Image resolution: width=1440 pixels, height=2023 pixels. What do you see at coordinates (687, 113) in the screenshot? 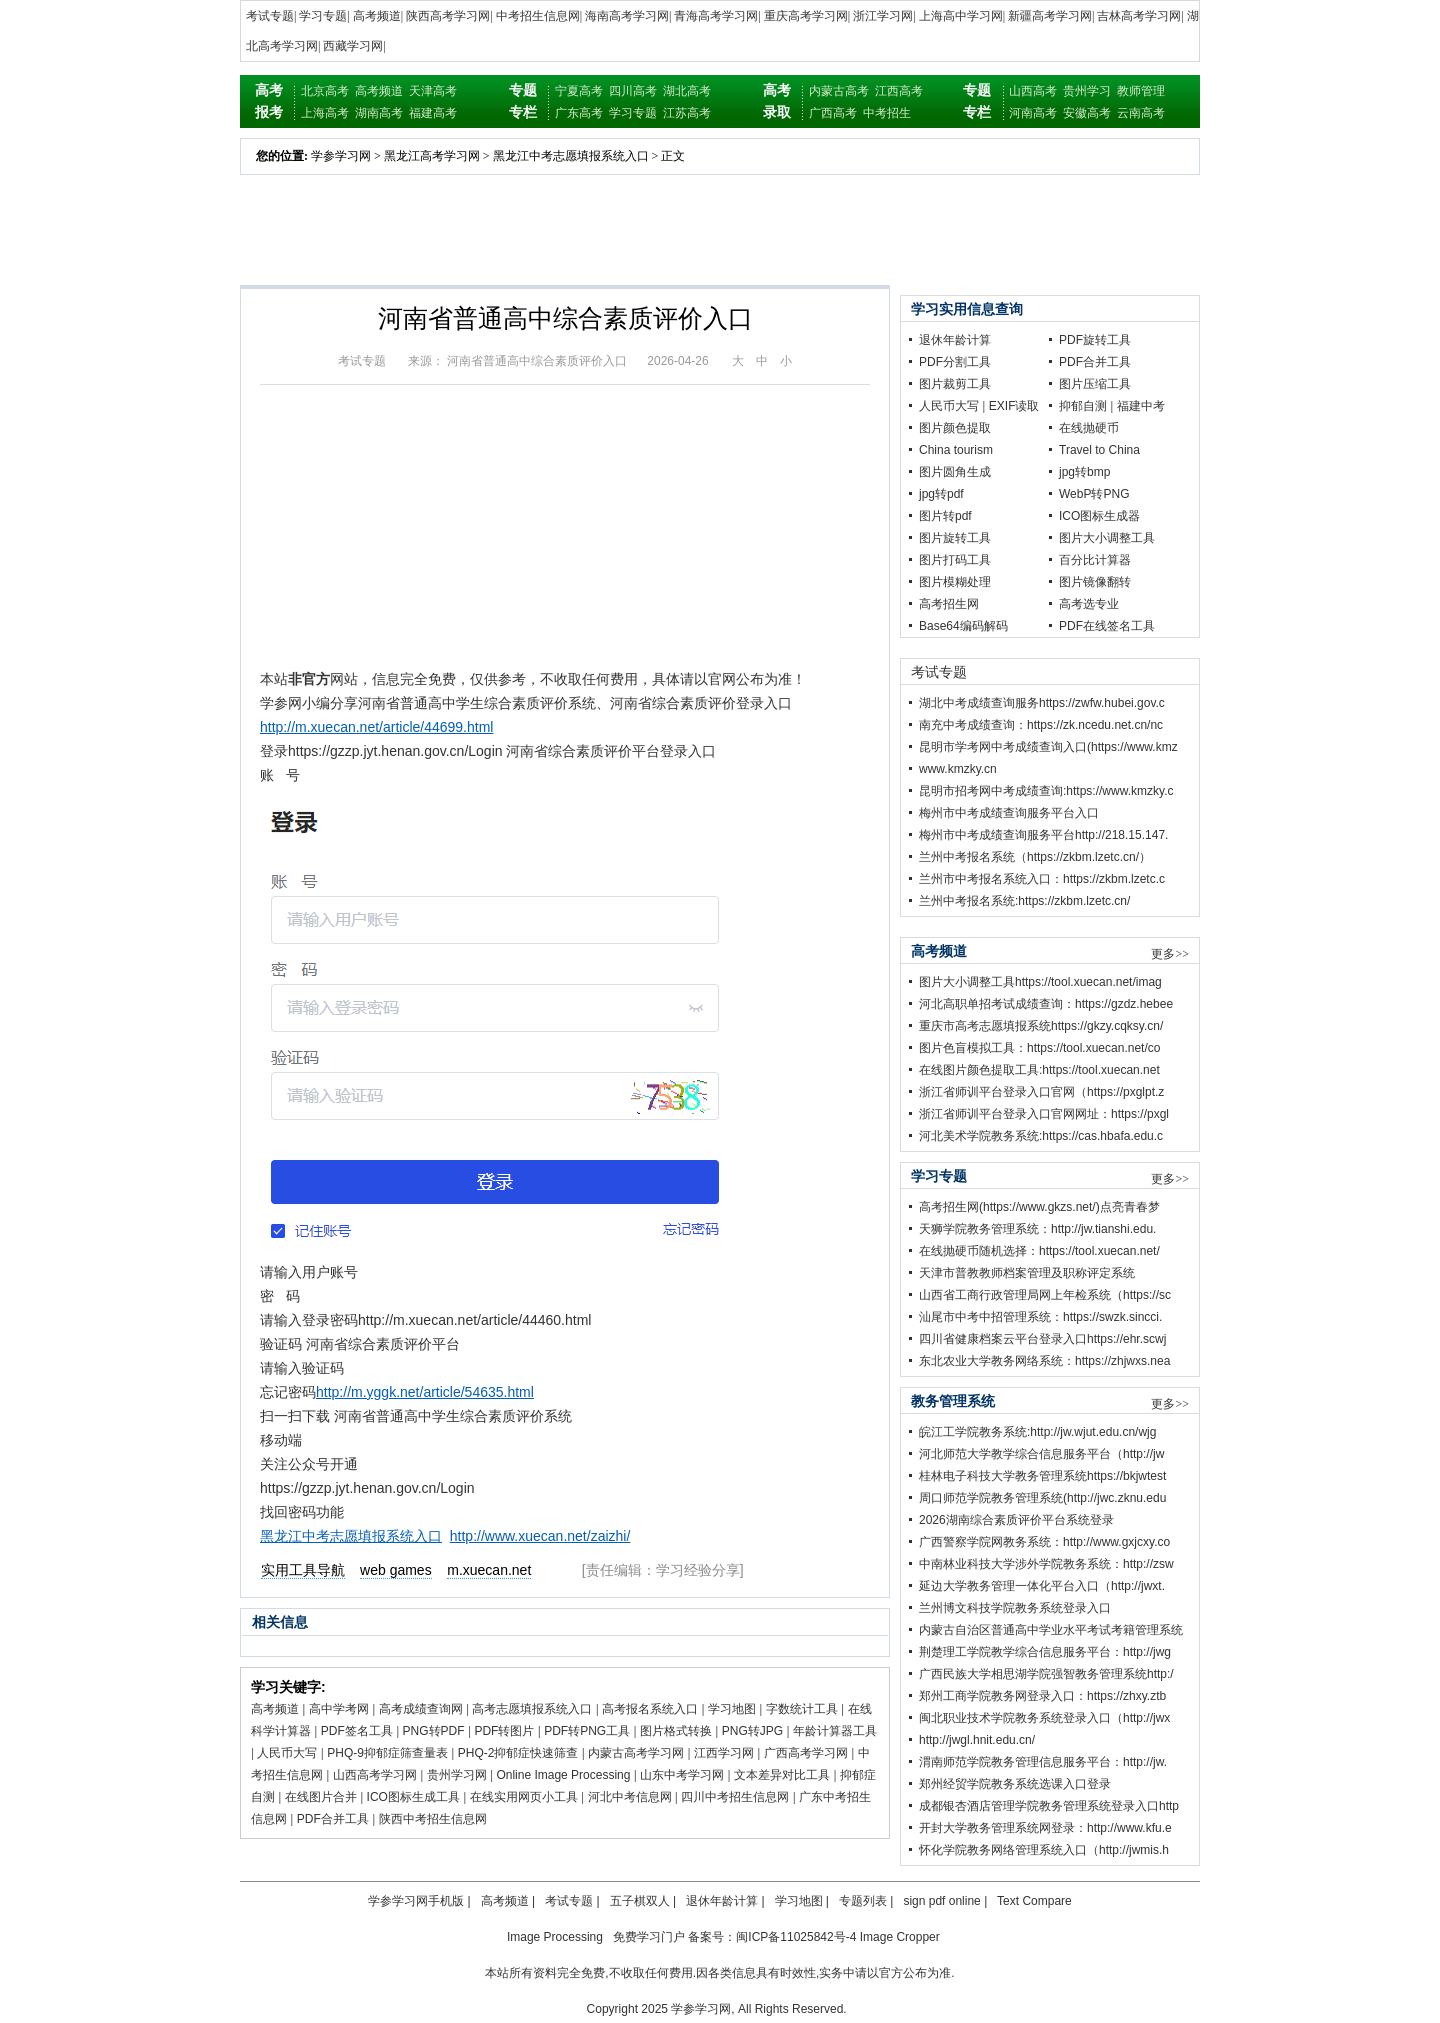
I see `江苏高考` at bounding box center [687, 113].